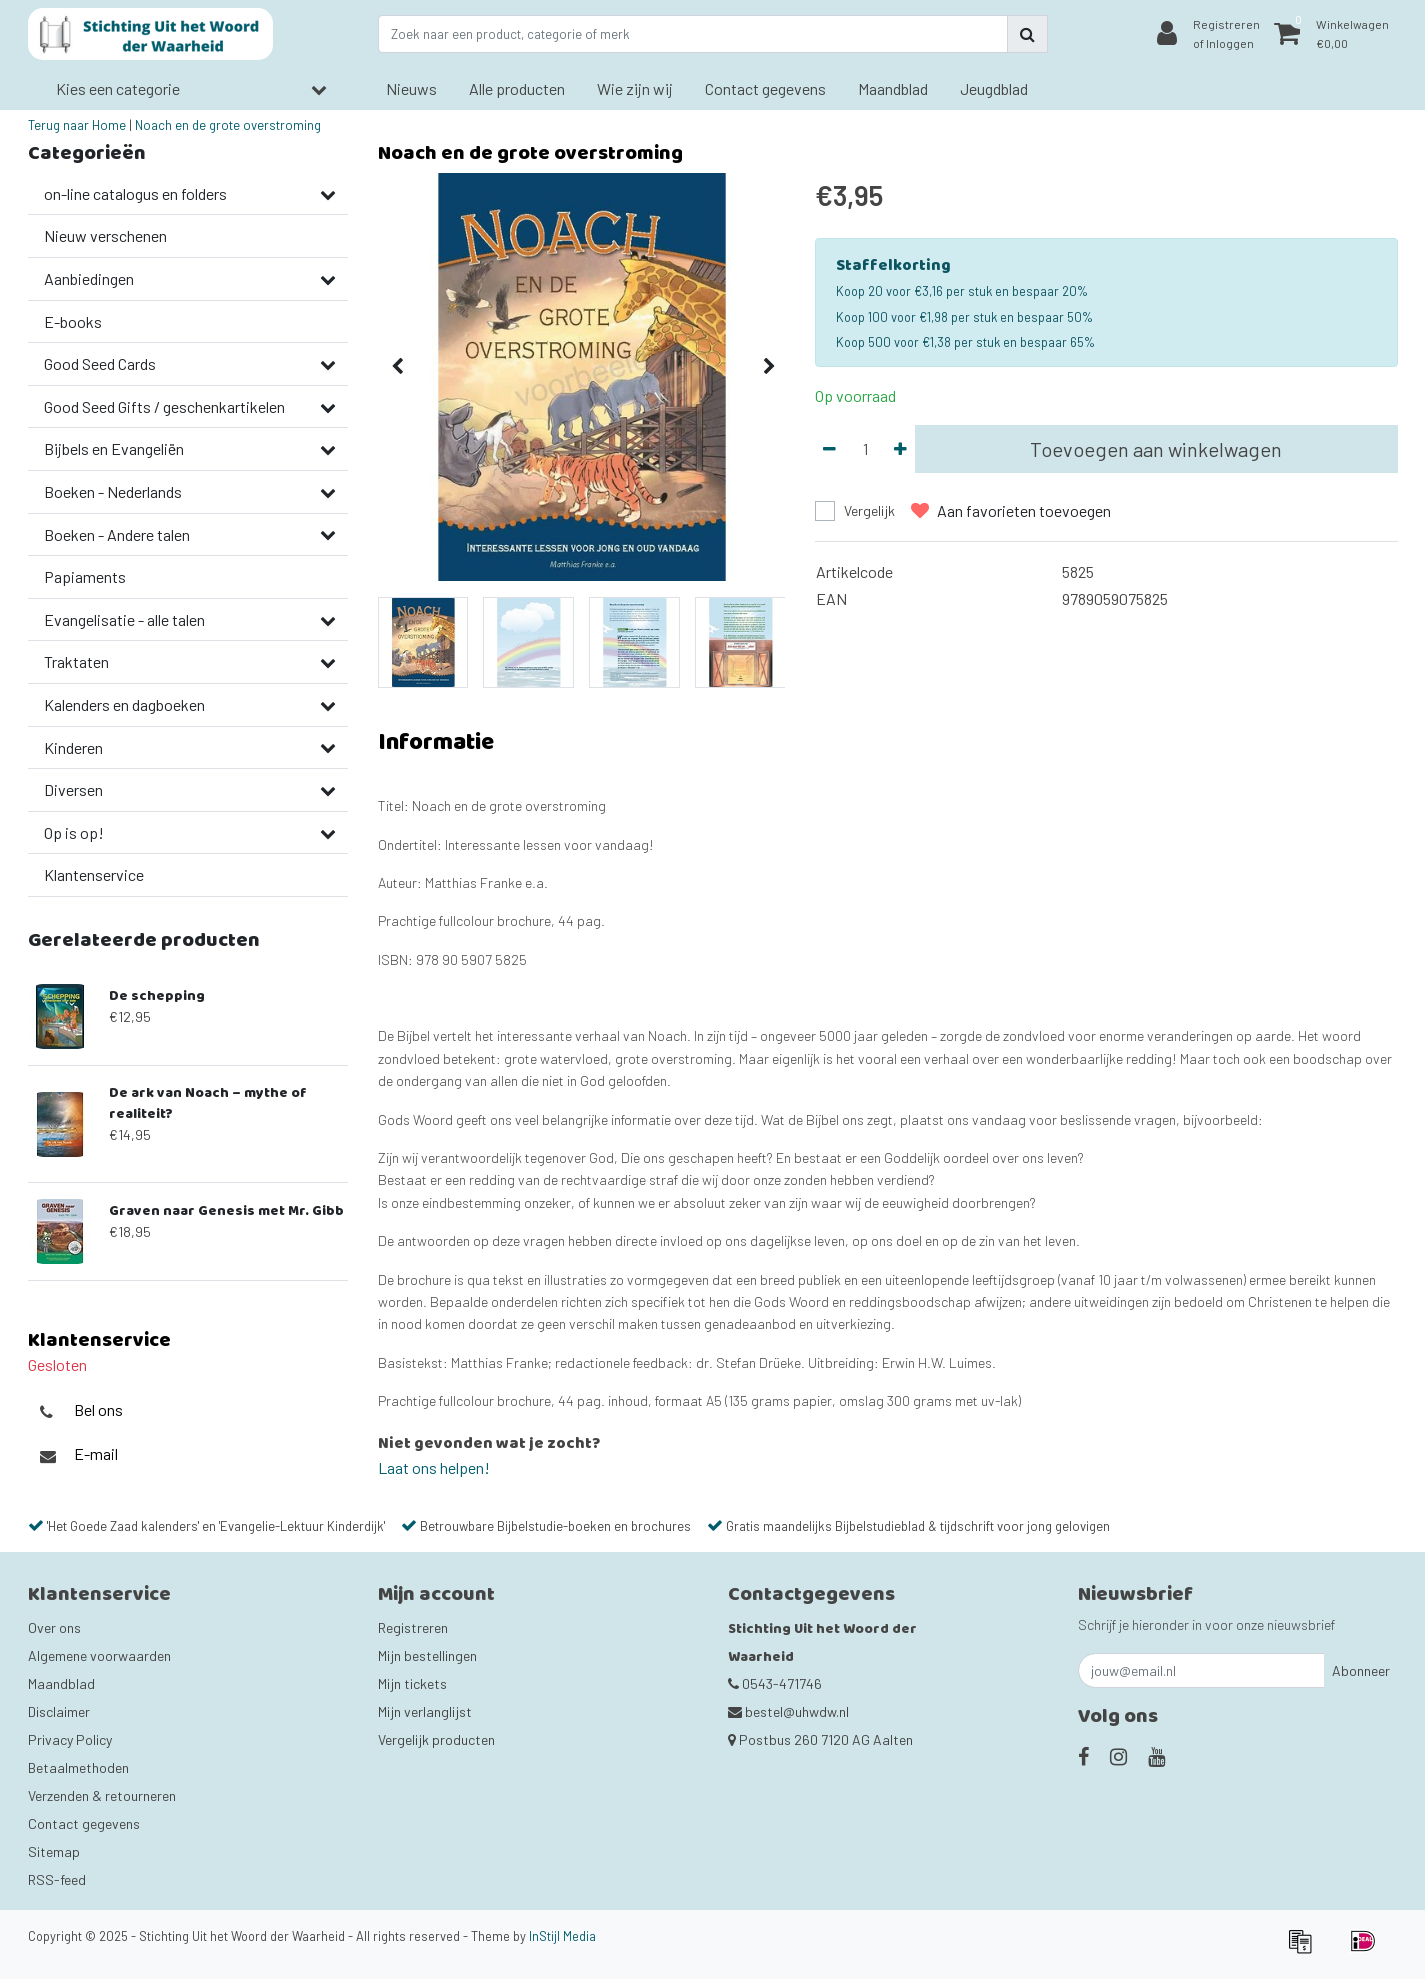 The height and width of the screenshot is (1979, 1425). What do you see at coordinates (775, 1683) in the screenshot?
I see `0543-471746` at bounding box center [775, 1683].